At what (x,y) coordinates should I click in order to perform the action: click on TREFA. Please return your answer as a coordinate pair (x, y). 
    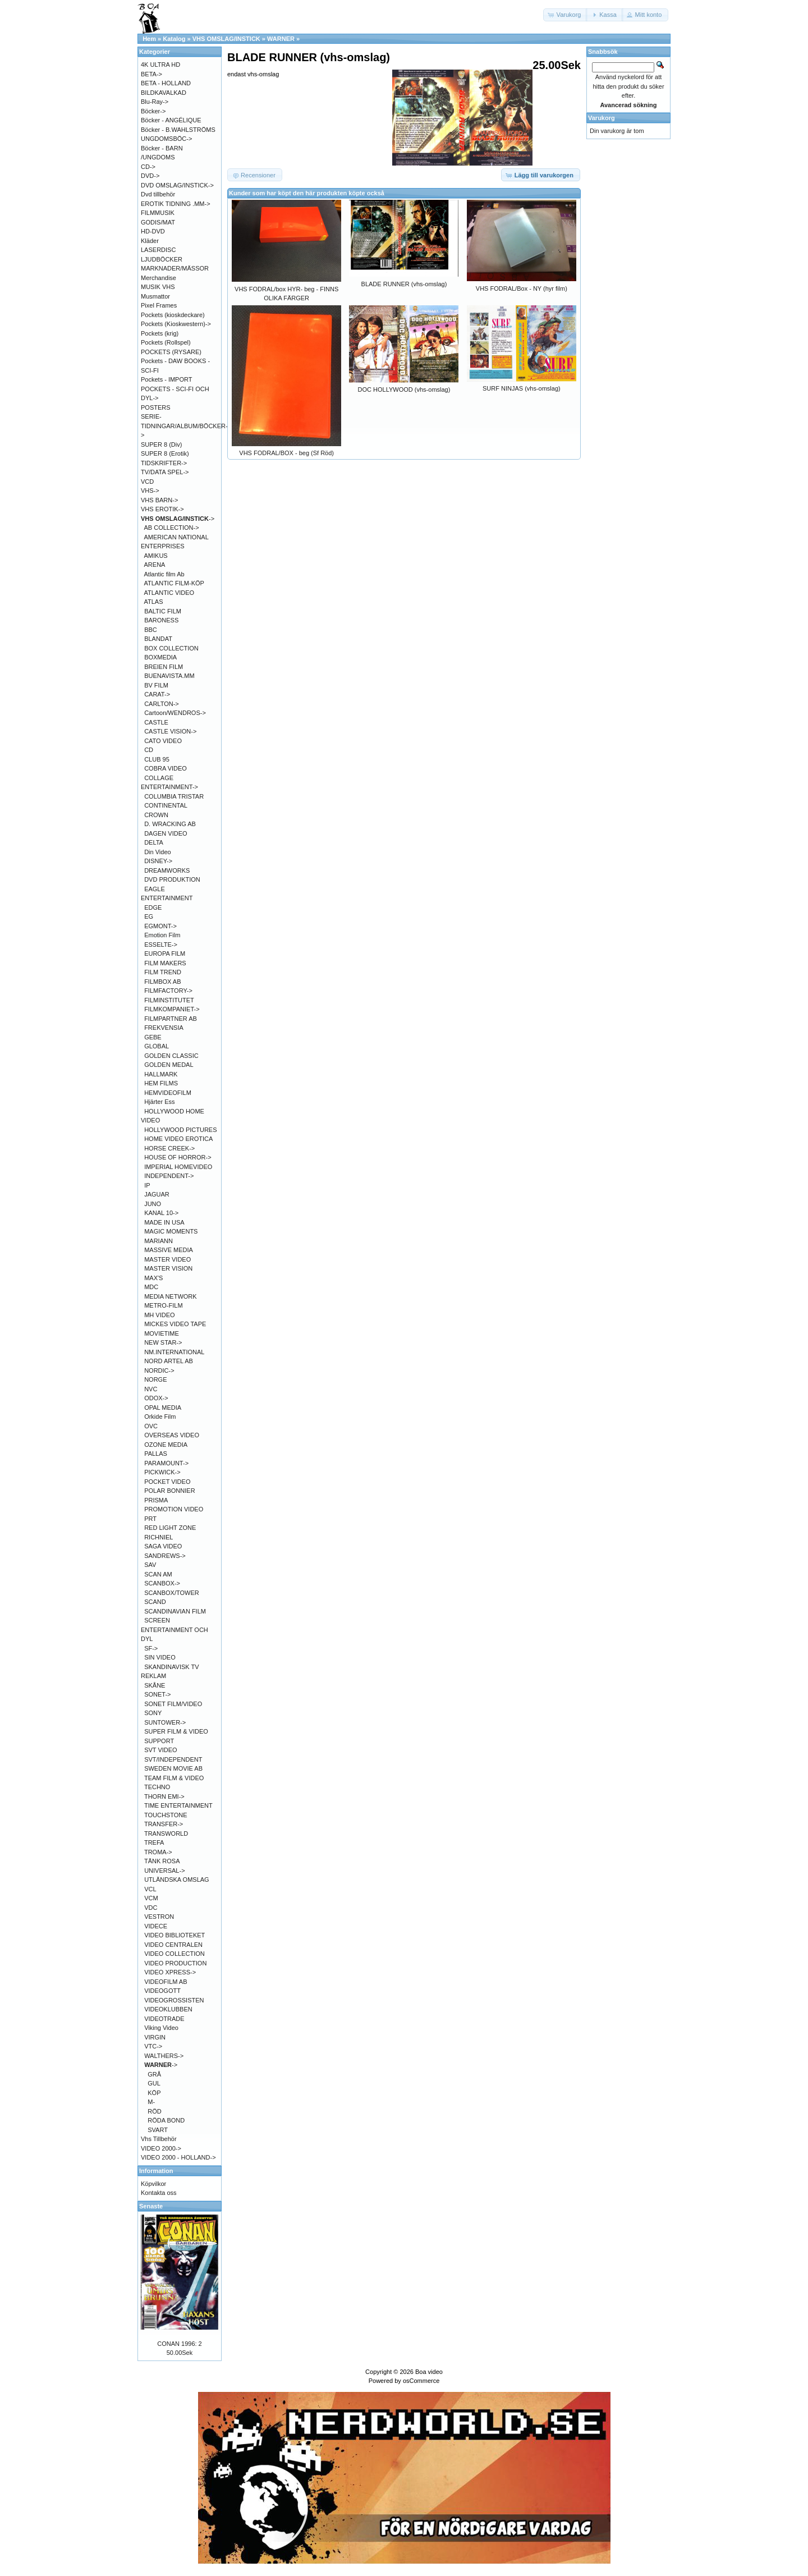
    Looking at the image, I should click on (154, 1842).